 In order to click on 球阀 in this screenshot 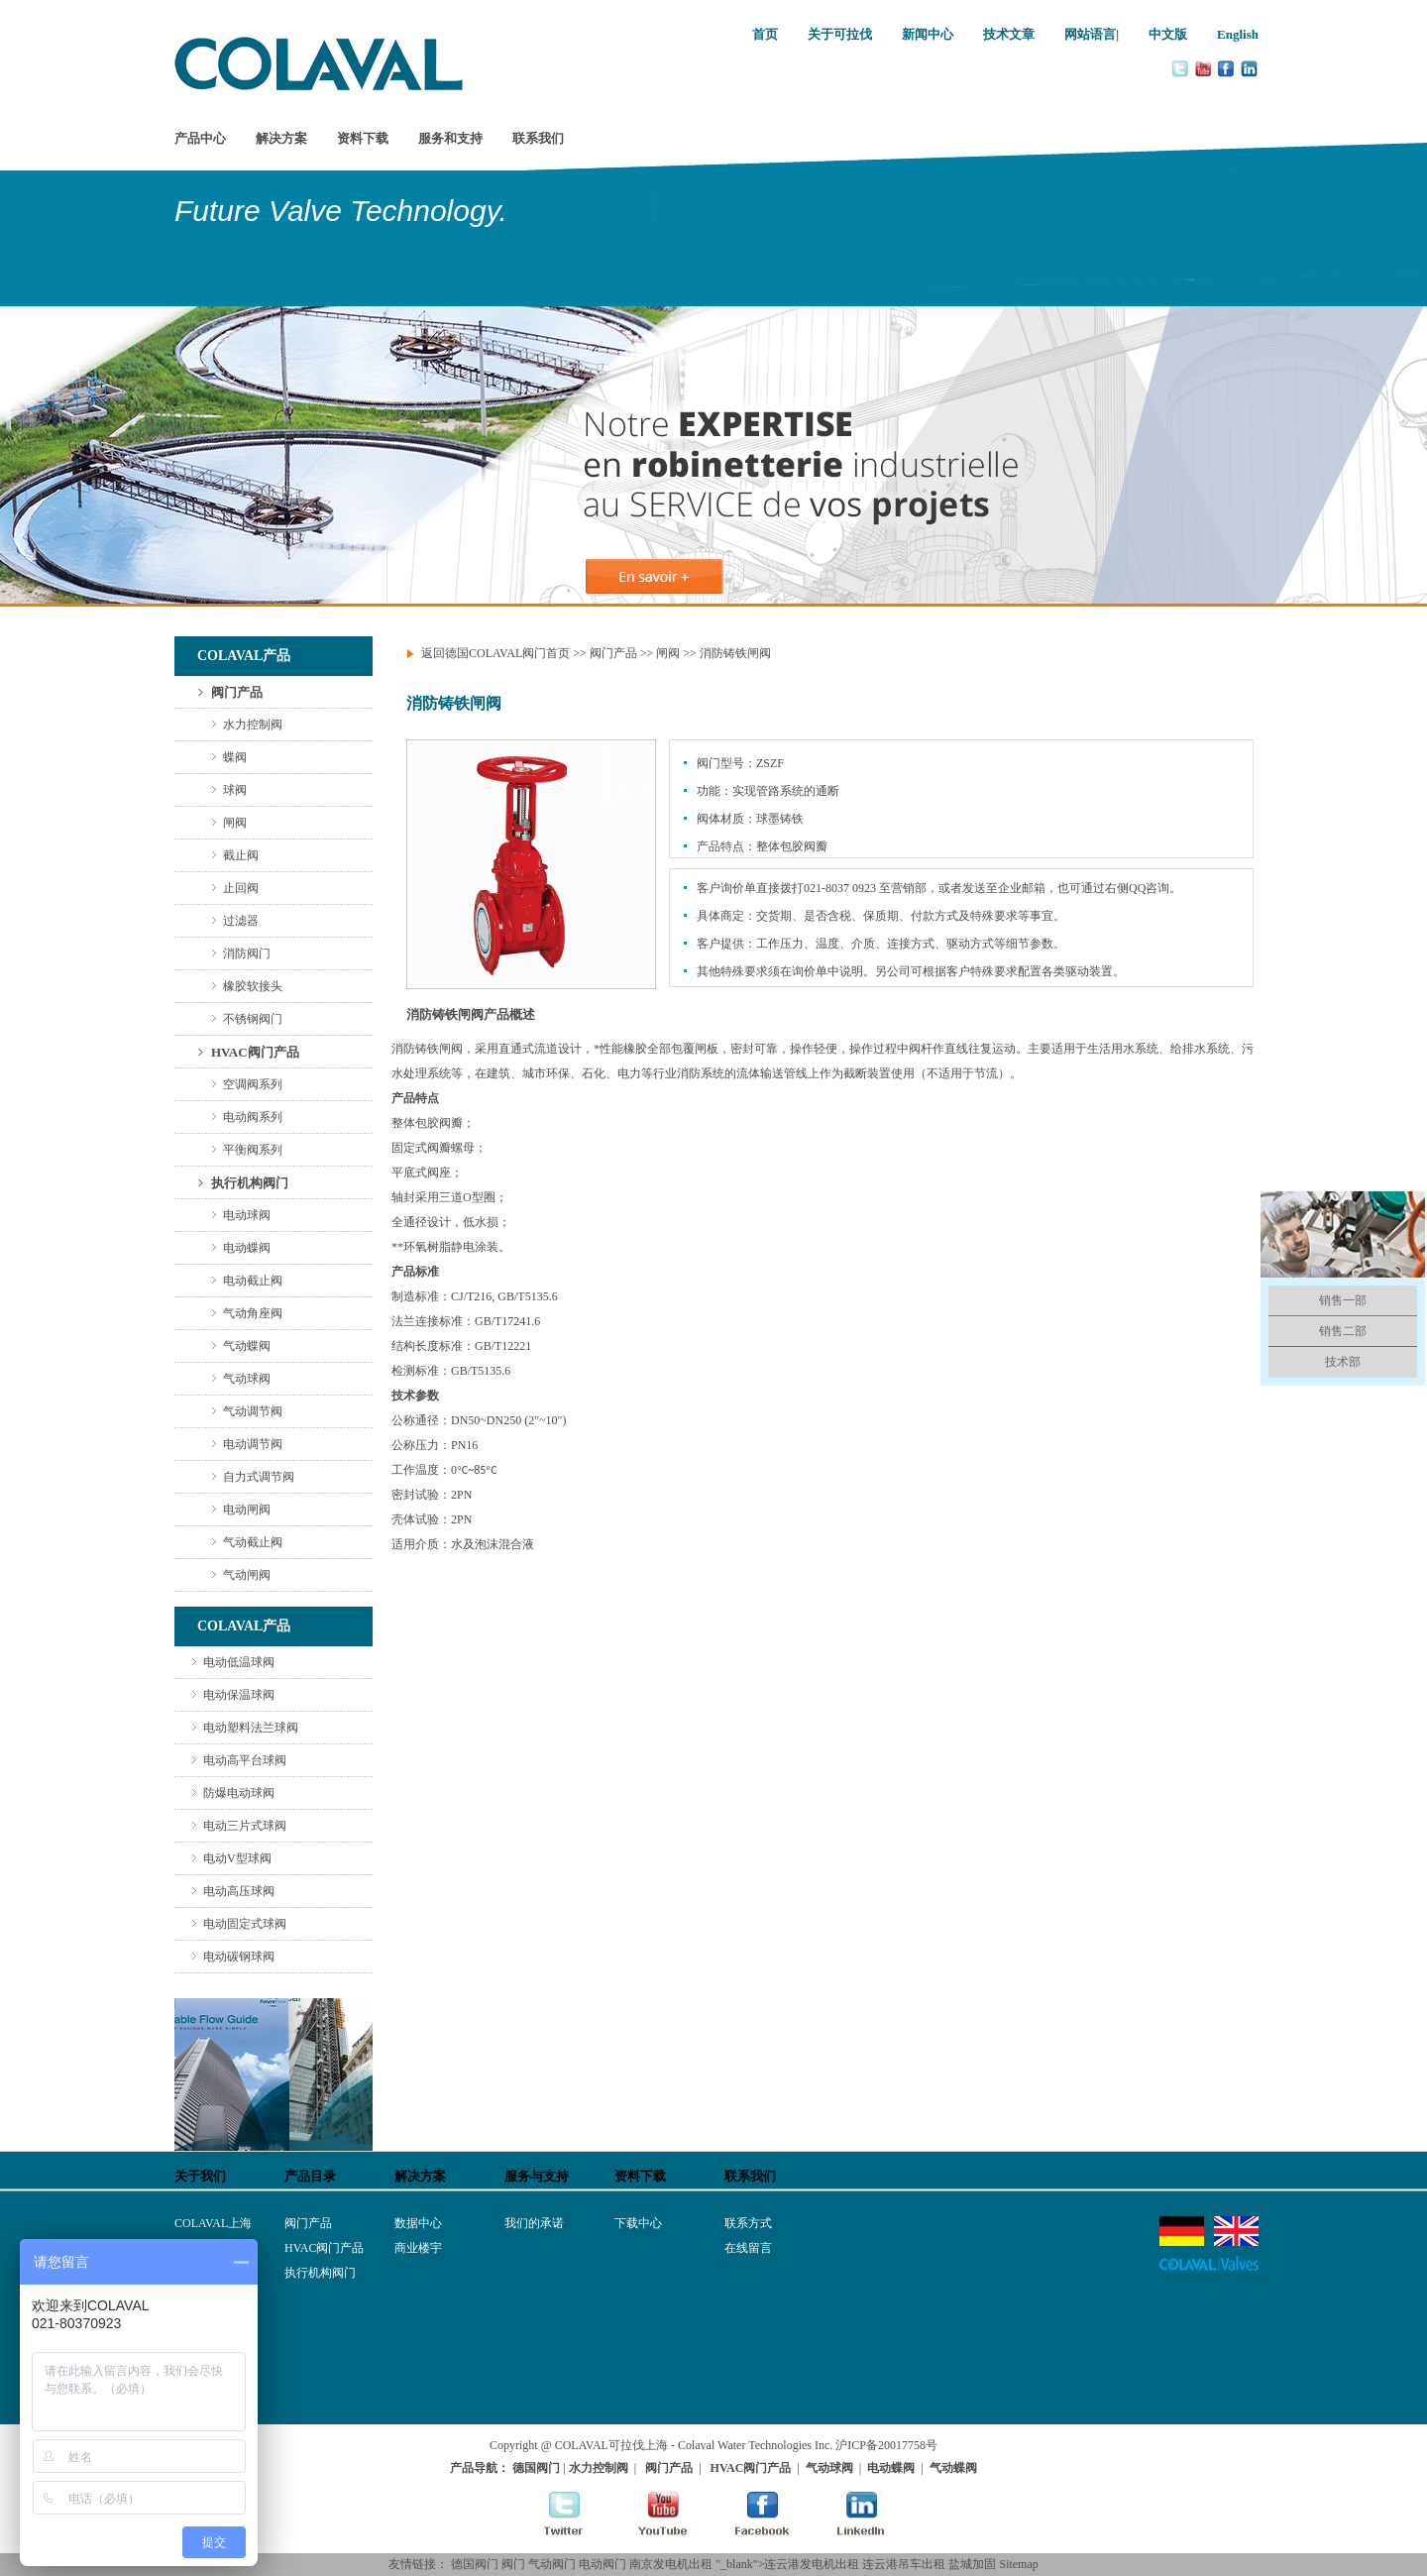, I will do `click(235, 790)`.